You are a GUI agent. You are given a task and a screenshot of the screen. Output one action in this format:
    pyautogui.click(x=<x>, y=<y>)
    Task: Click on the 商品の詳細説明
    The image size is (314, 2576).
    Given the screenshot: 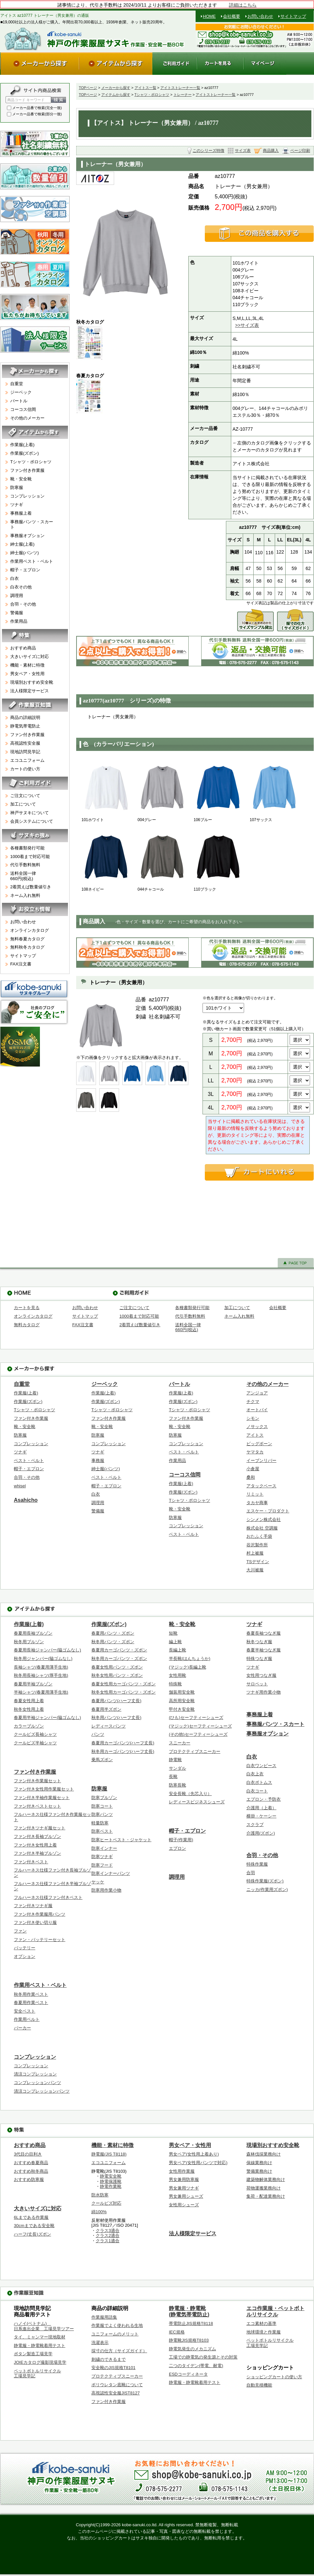 What is the action you would take?
    pyautogui.click(x=36, y=718)
    